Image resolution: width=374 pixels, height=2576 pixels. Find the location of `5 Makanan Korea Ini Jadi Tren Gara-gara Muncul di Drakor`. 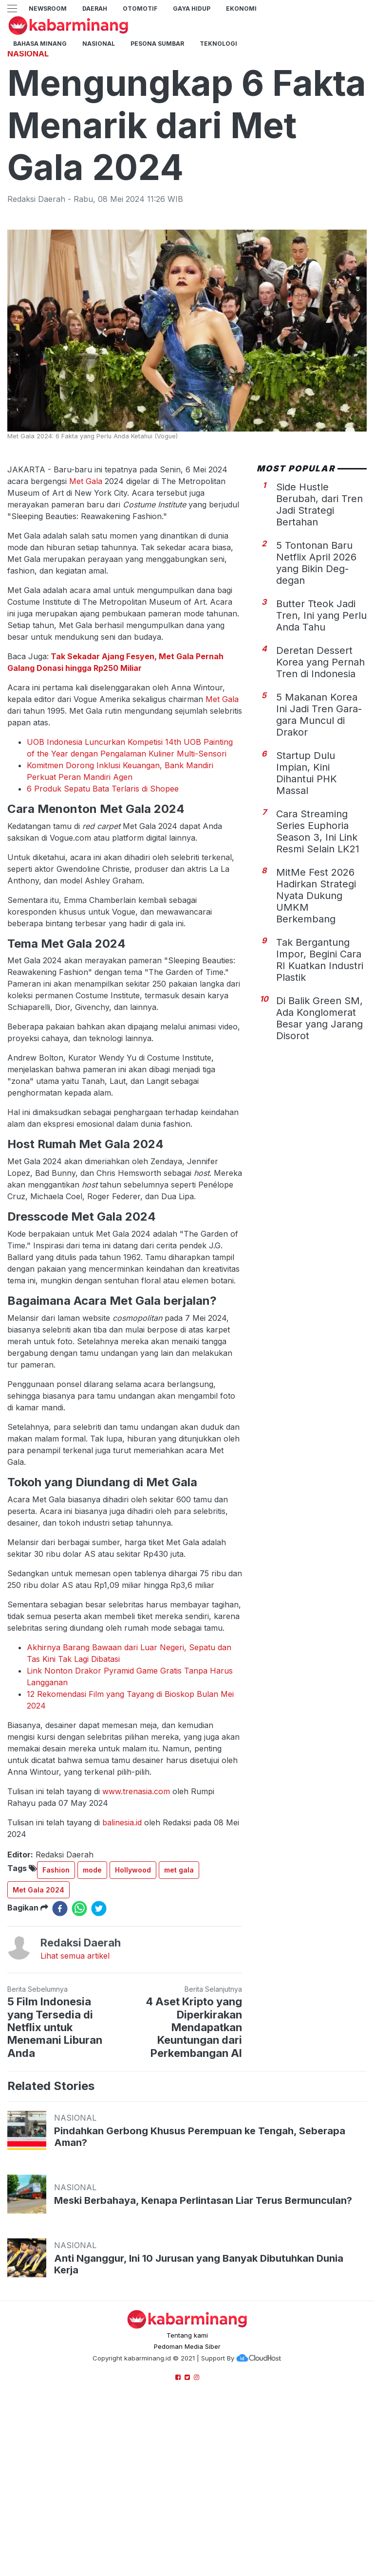

5 Makanan Korea Ini Jadi Tren Gara-gara Muncul di Drakor is located at coordinates (319, 851).